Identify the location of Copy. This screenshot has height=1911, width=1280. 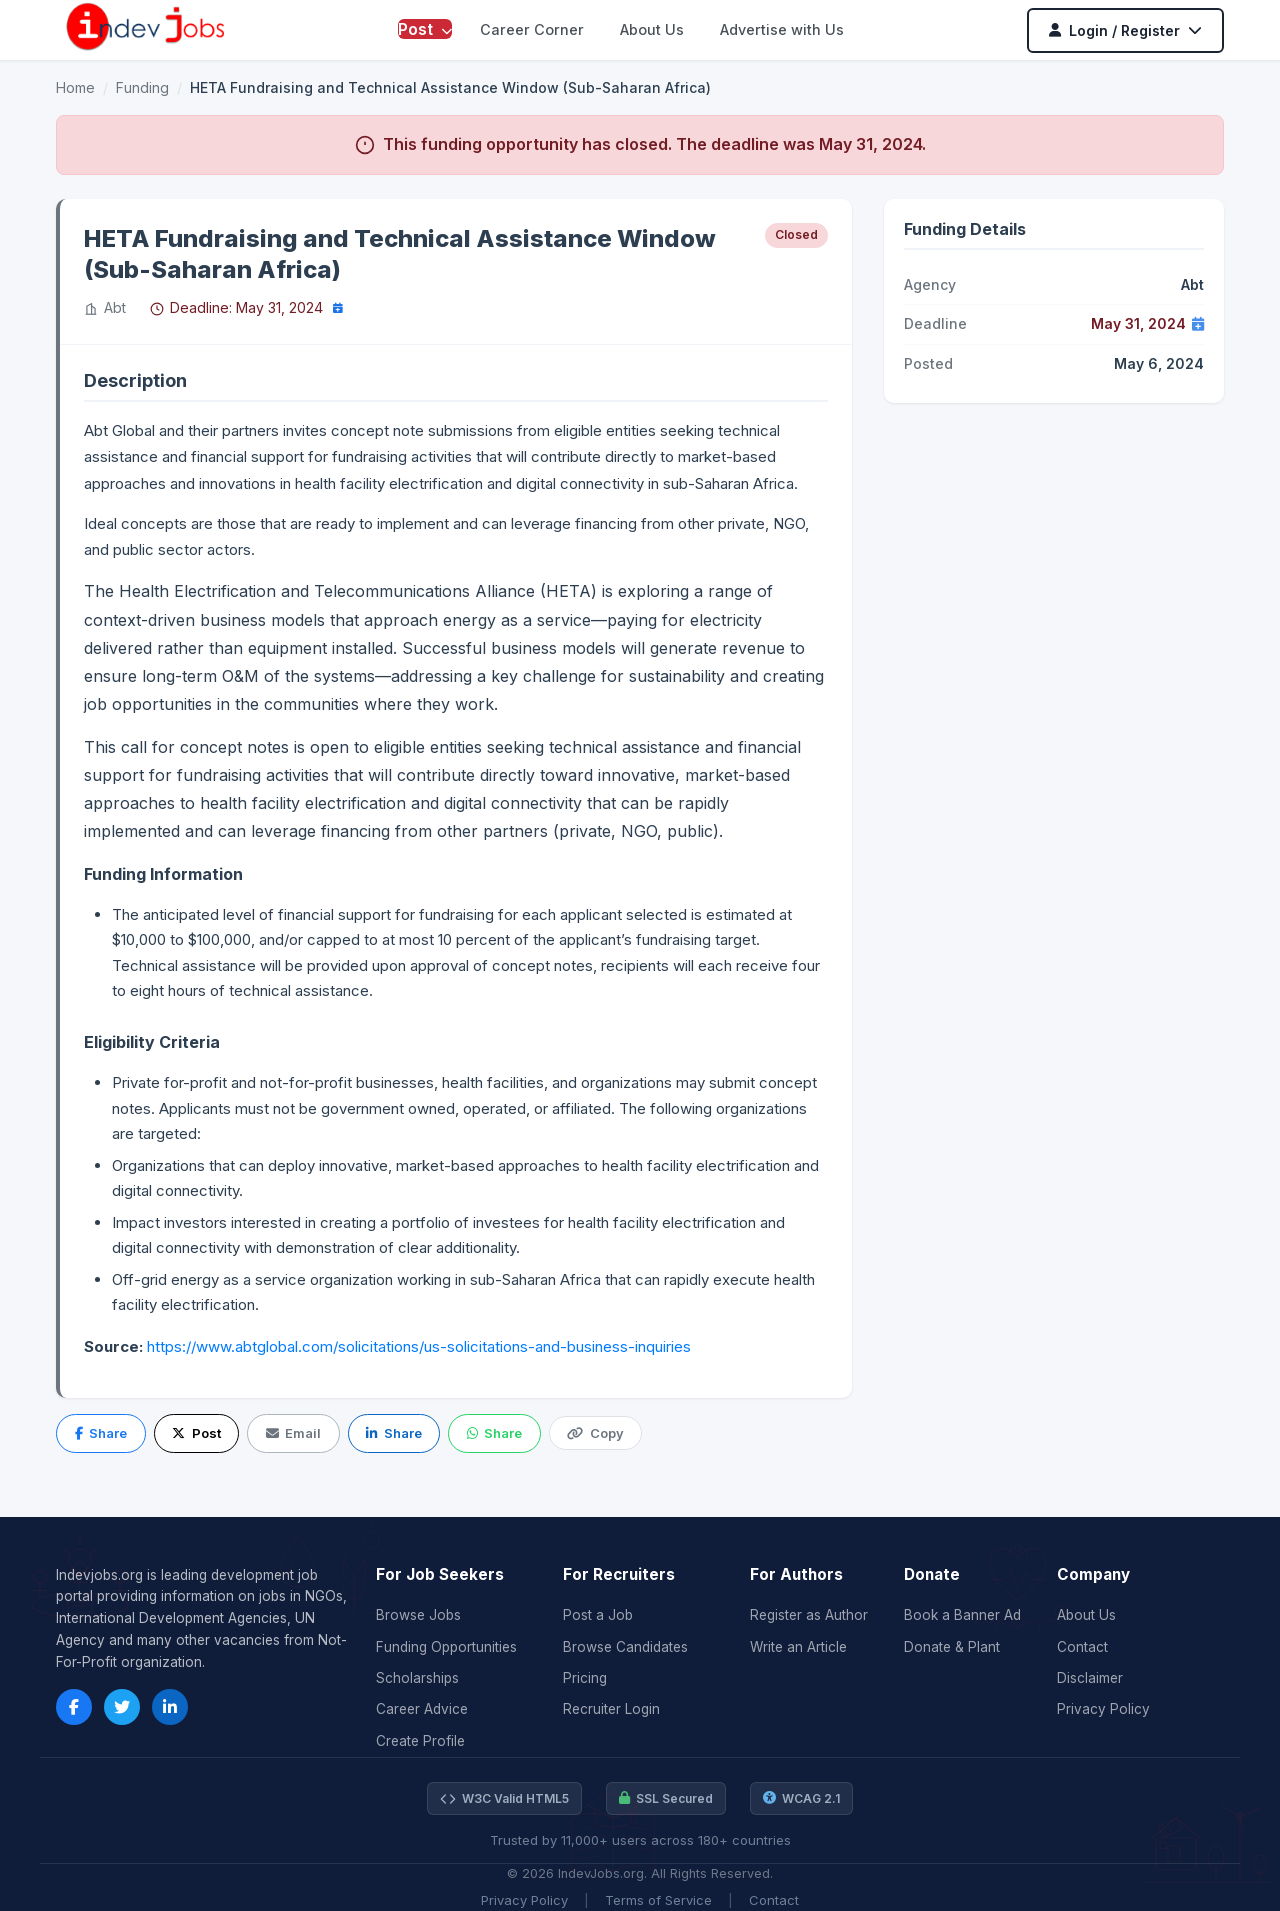
(595, 1433).